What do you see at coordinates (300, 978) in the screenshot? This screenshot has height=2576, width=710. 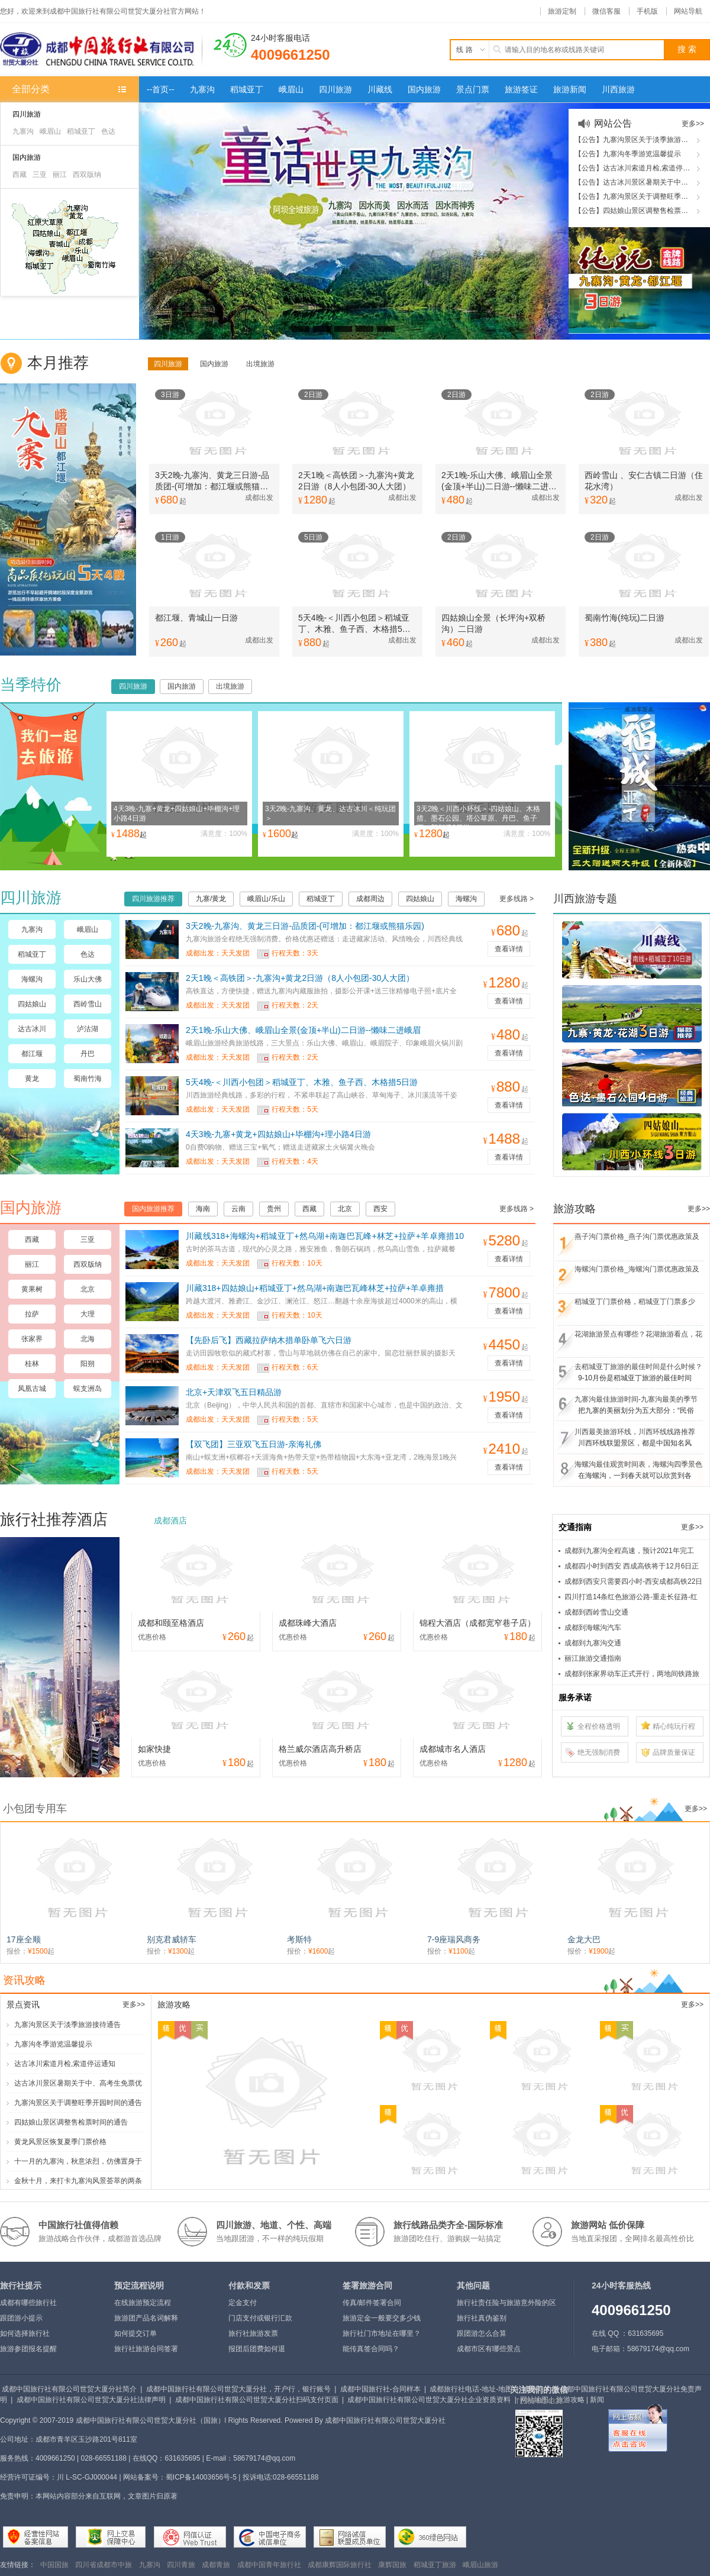 I see `2天1晚＜高铁团＞-九寨沟+黄龙2日游（8人小包团-30人大团）` at bounding box center [300, 978].